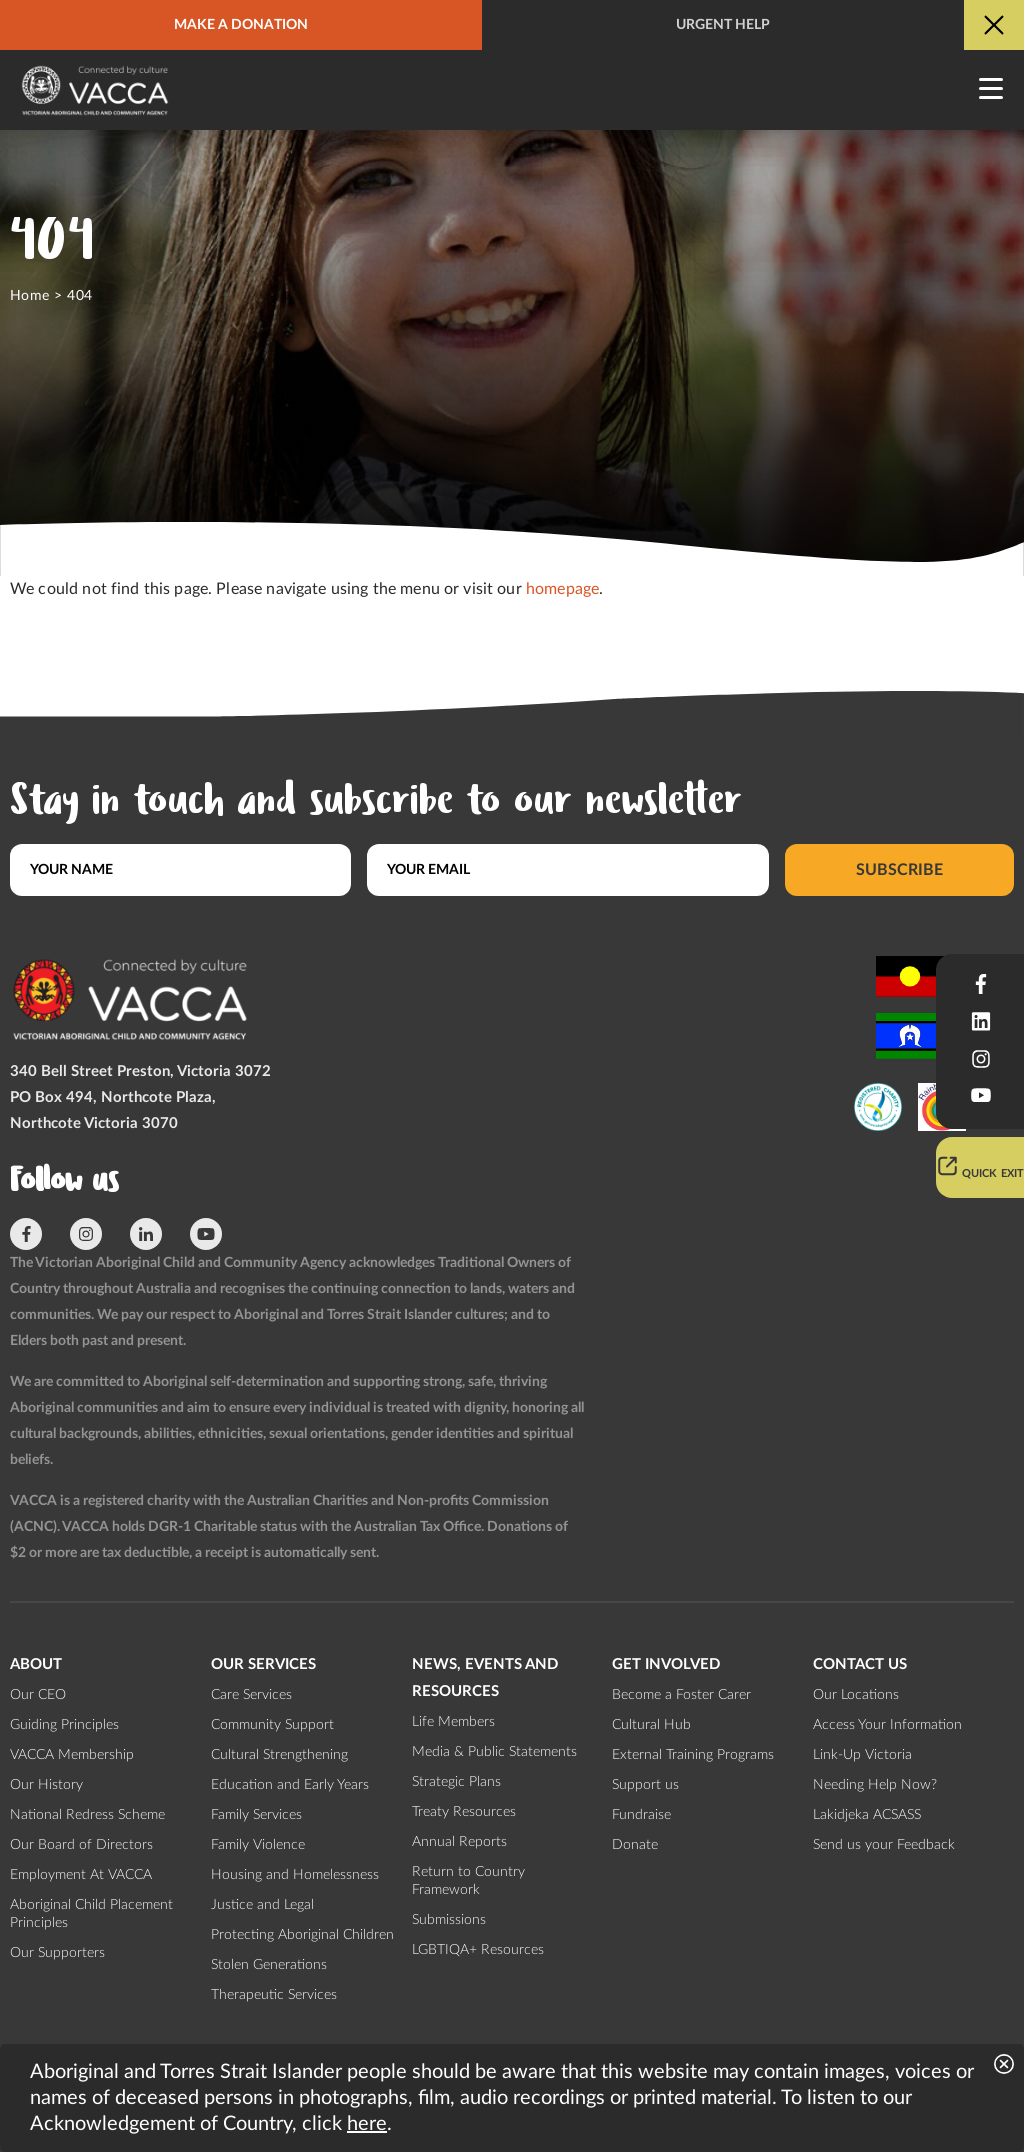  I want to click on Education and Early Years, so click(290, 1785).